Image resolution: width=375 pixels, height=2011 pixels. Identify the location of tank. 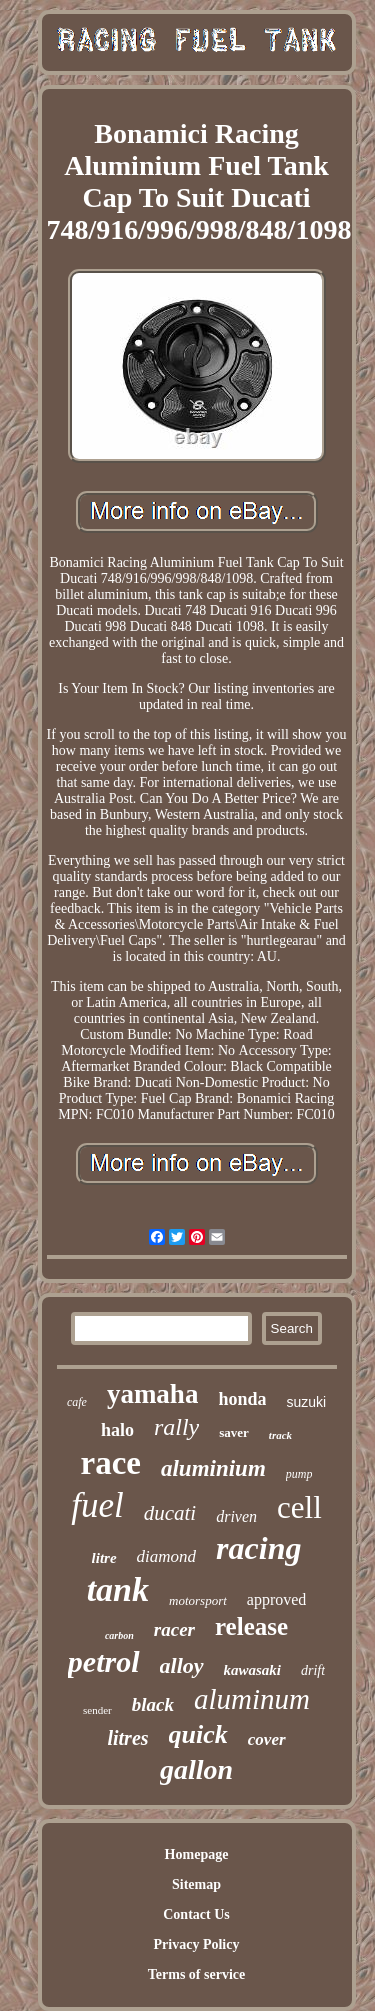
(118, 1589).